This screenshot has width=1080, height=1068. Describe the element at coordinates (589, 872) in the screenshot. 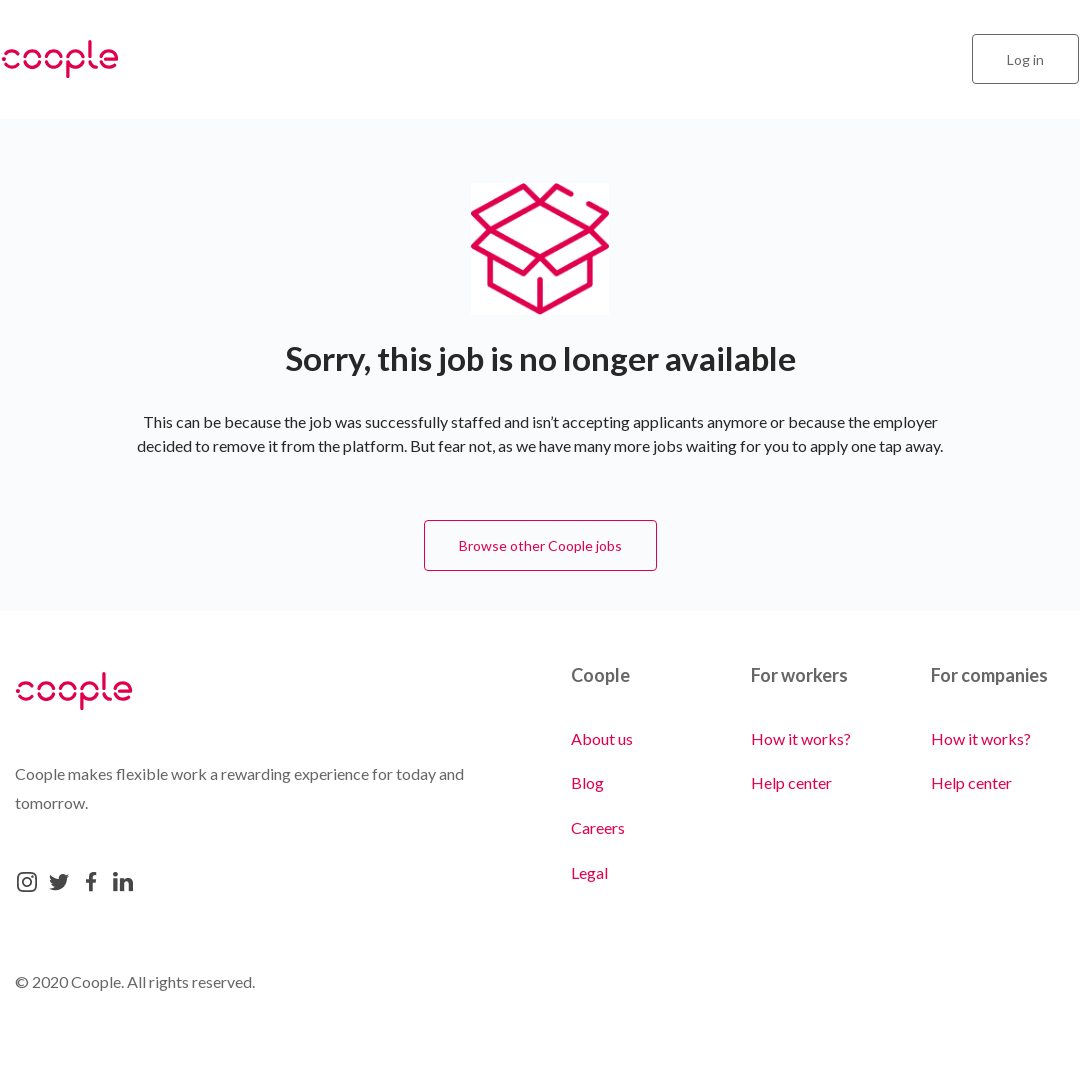

I see `Legal` at that location.